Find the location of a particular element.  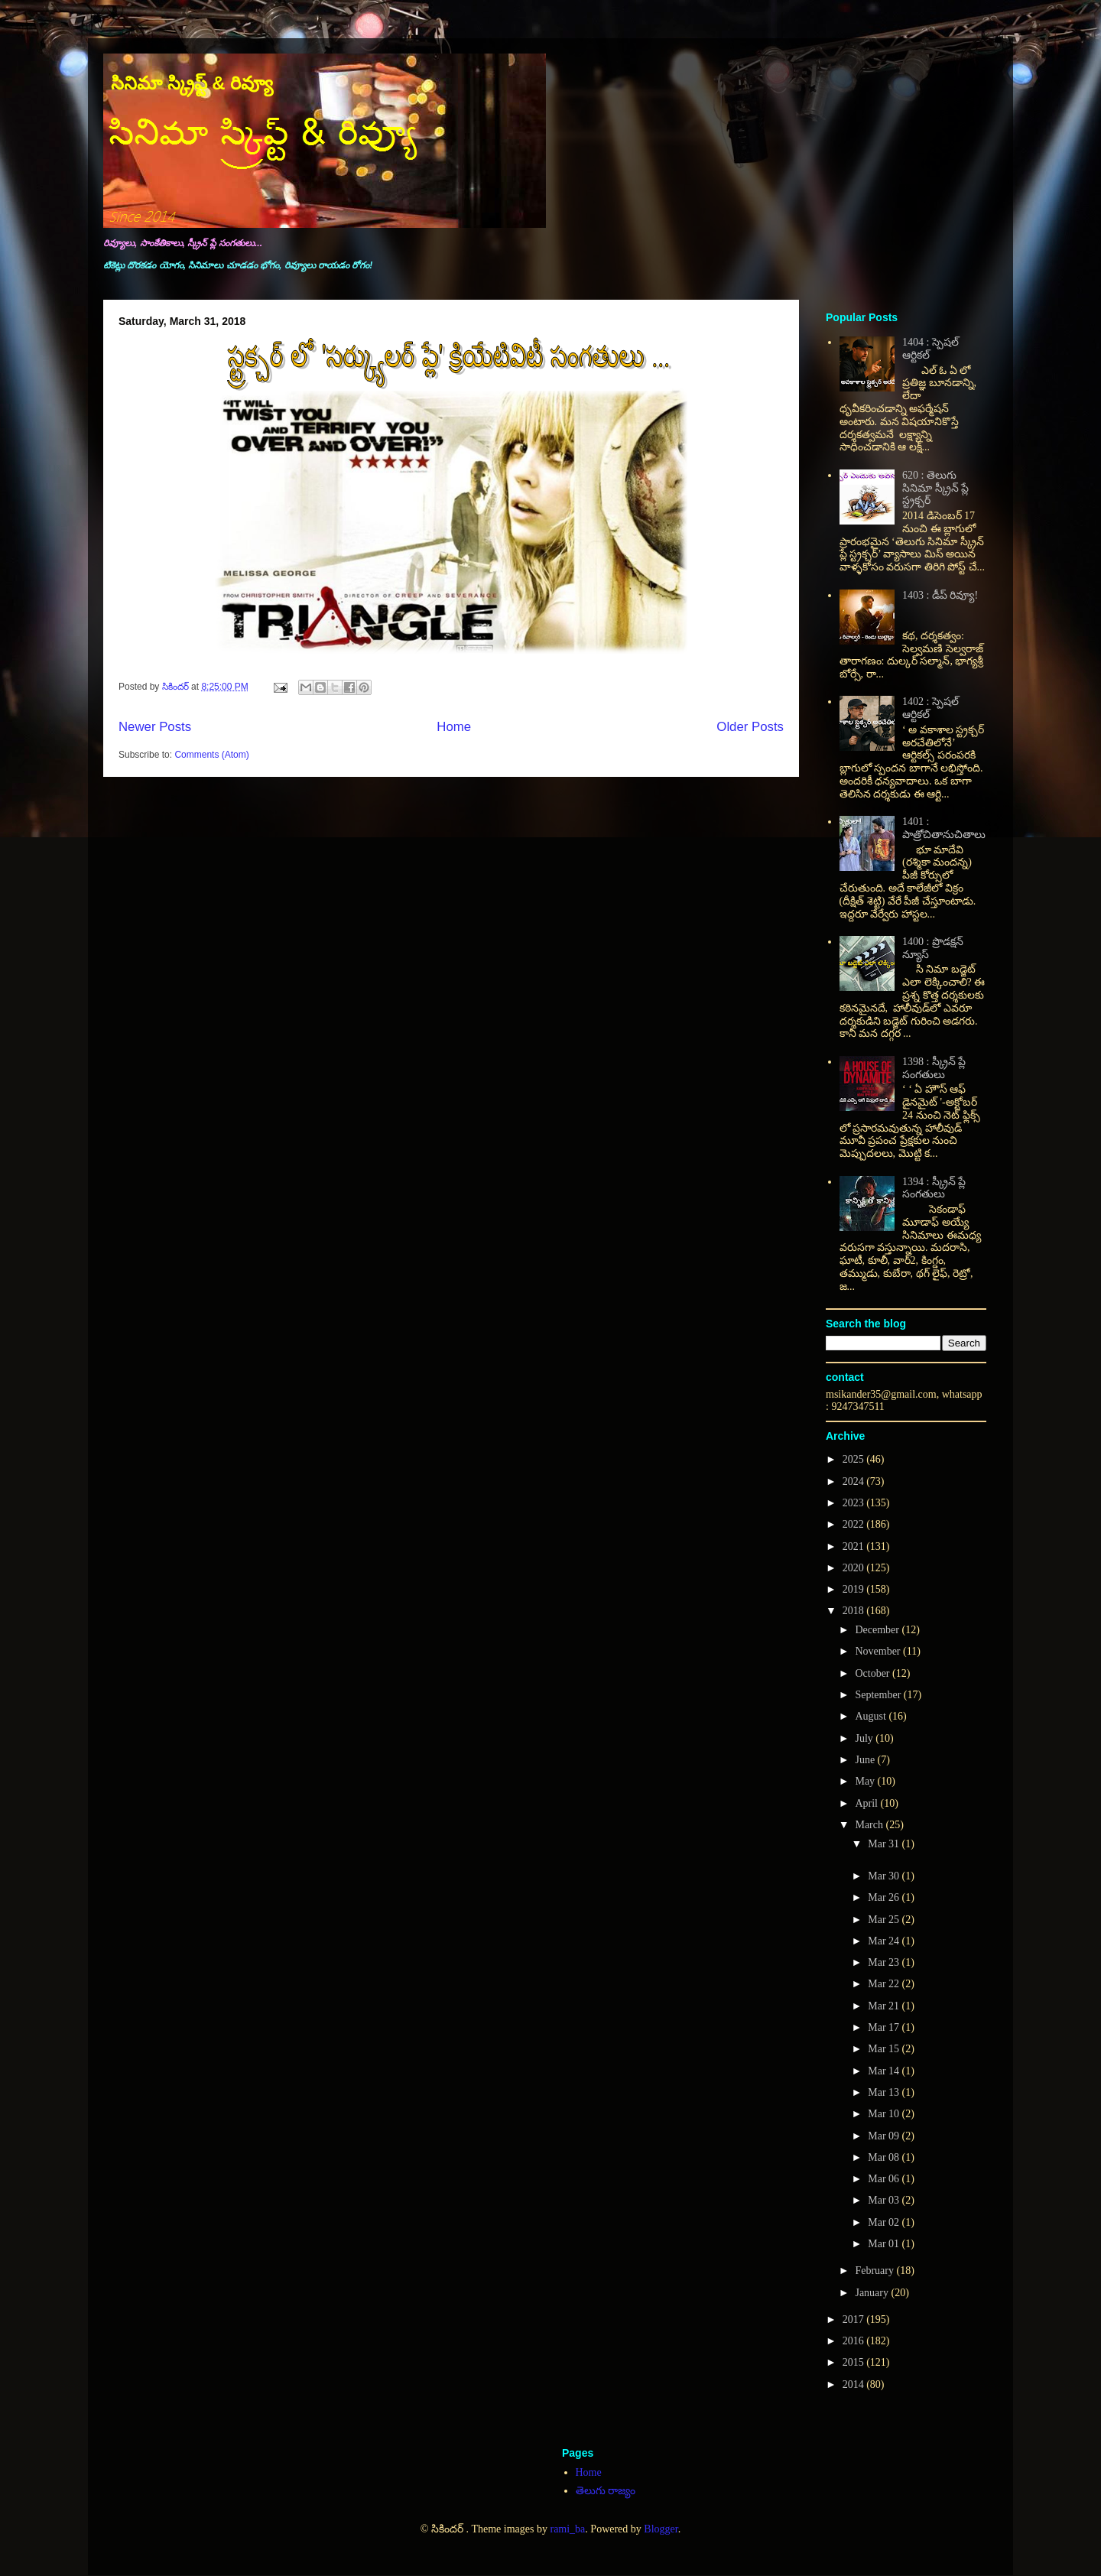

Blogger is located at coordinates (660, 2529).